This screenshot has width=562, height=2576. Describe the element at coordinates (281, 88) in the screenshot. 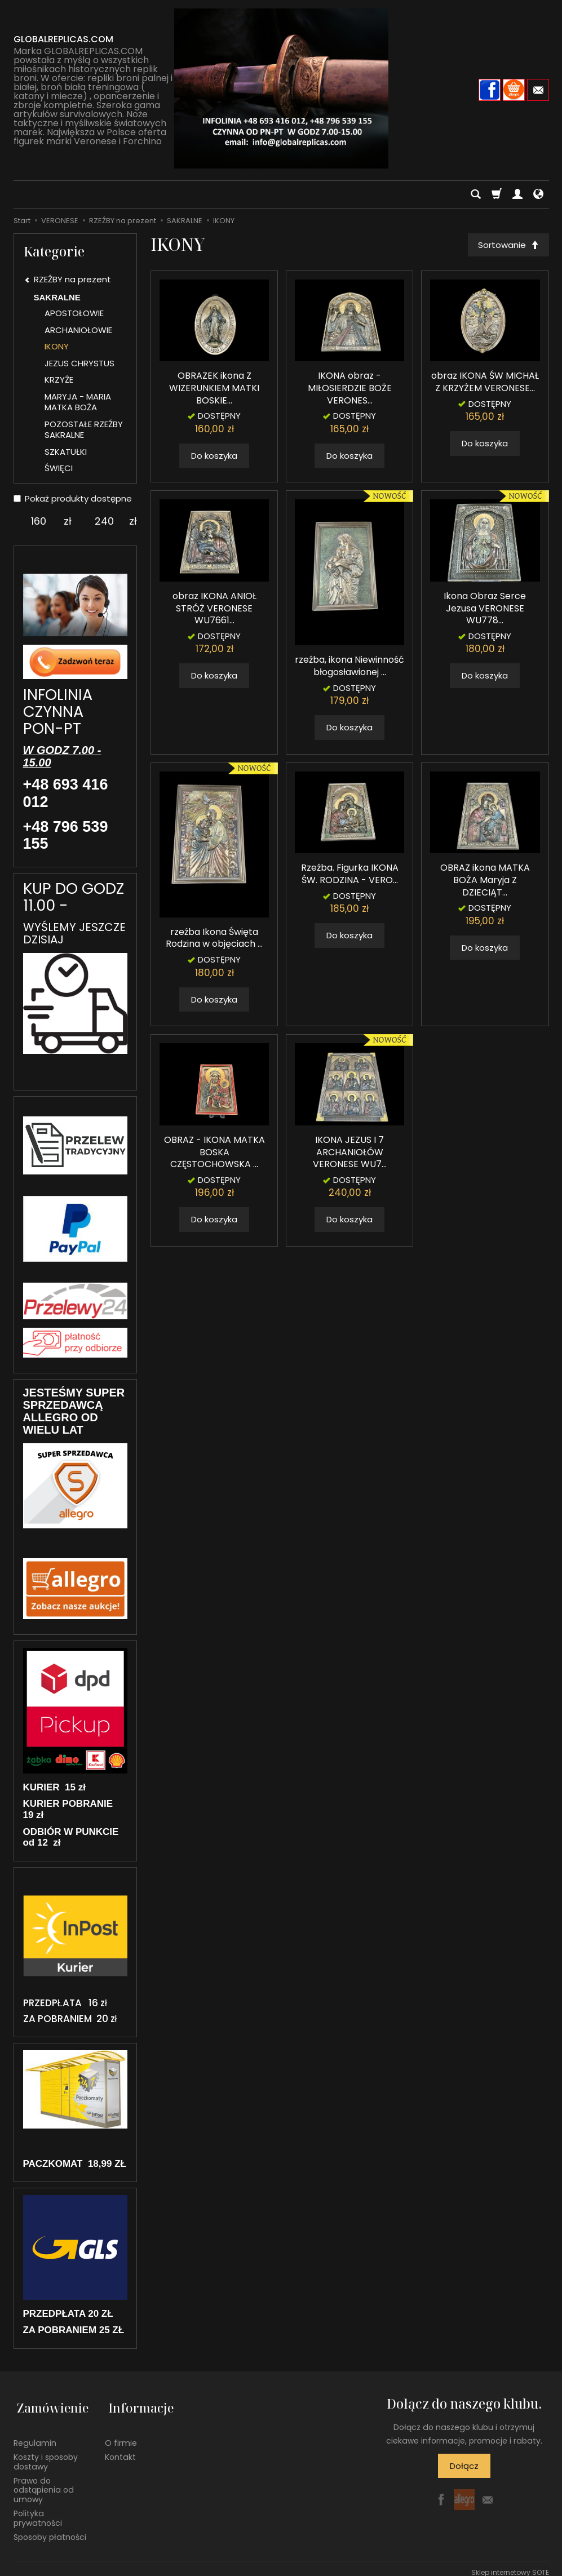

I see `[Strona główna]` at that location.